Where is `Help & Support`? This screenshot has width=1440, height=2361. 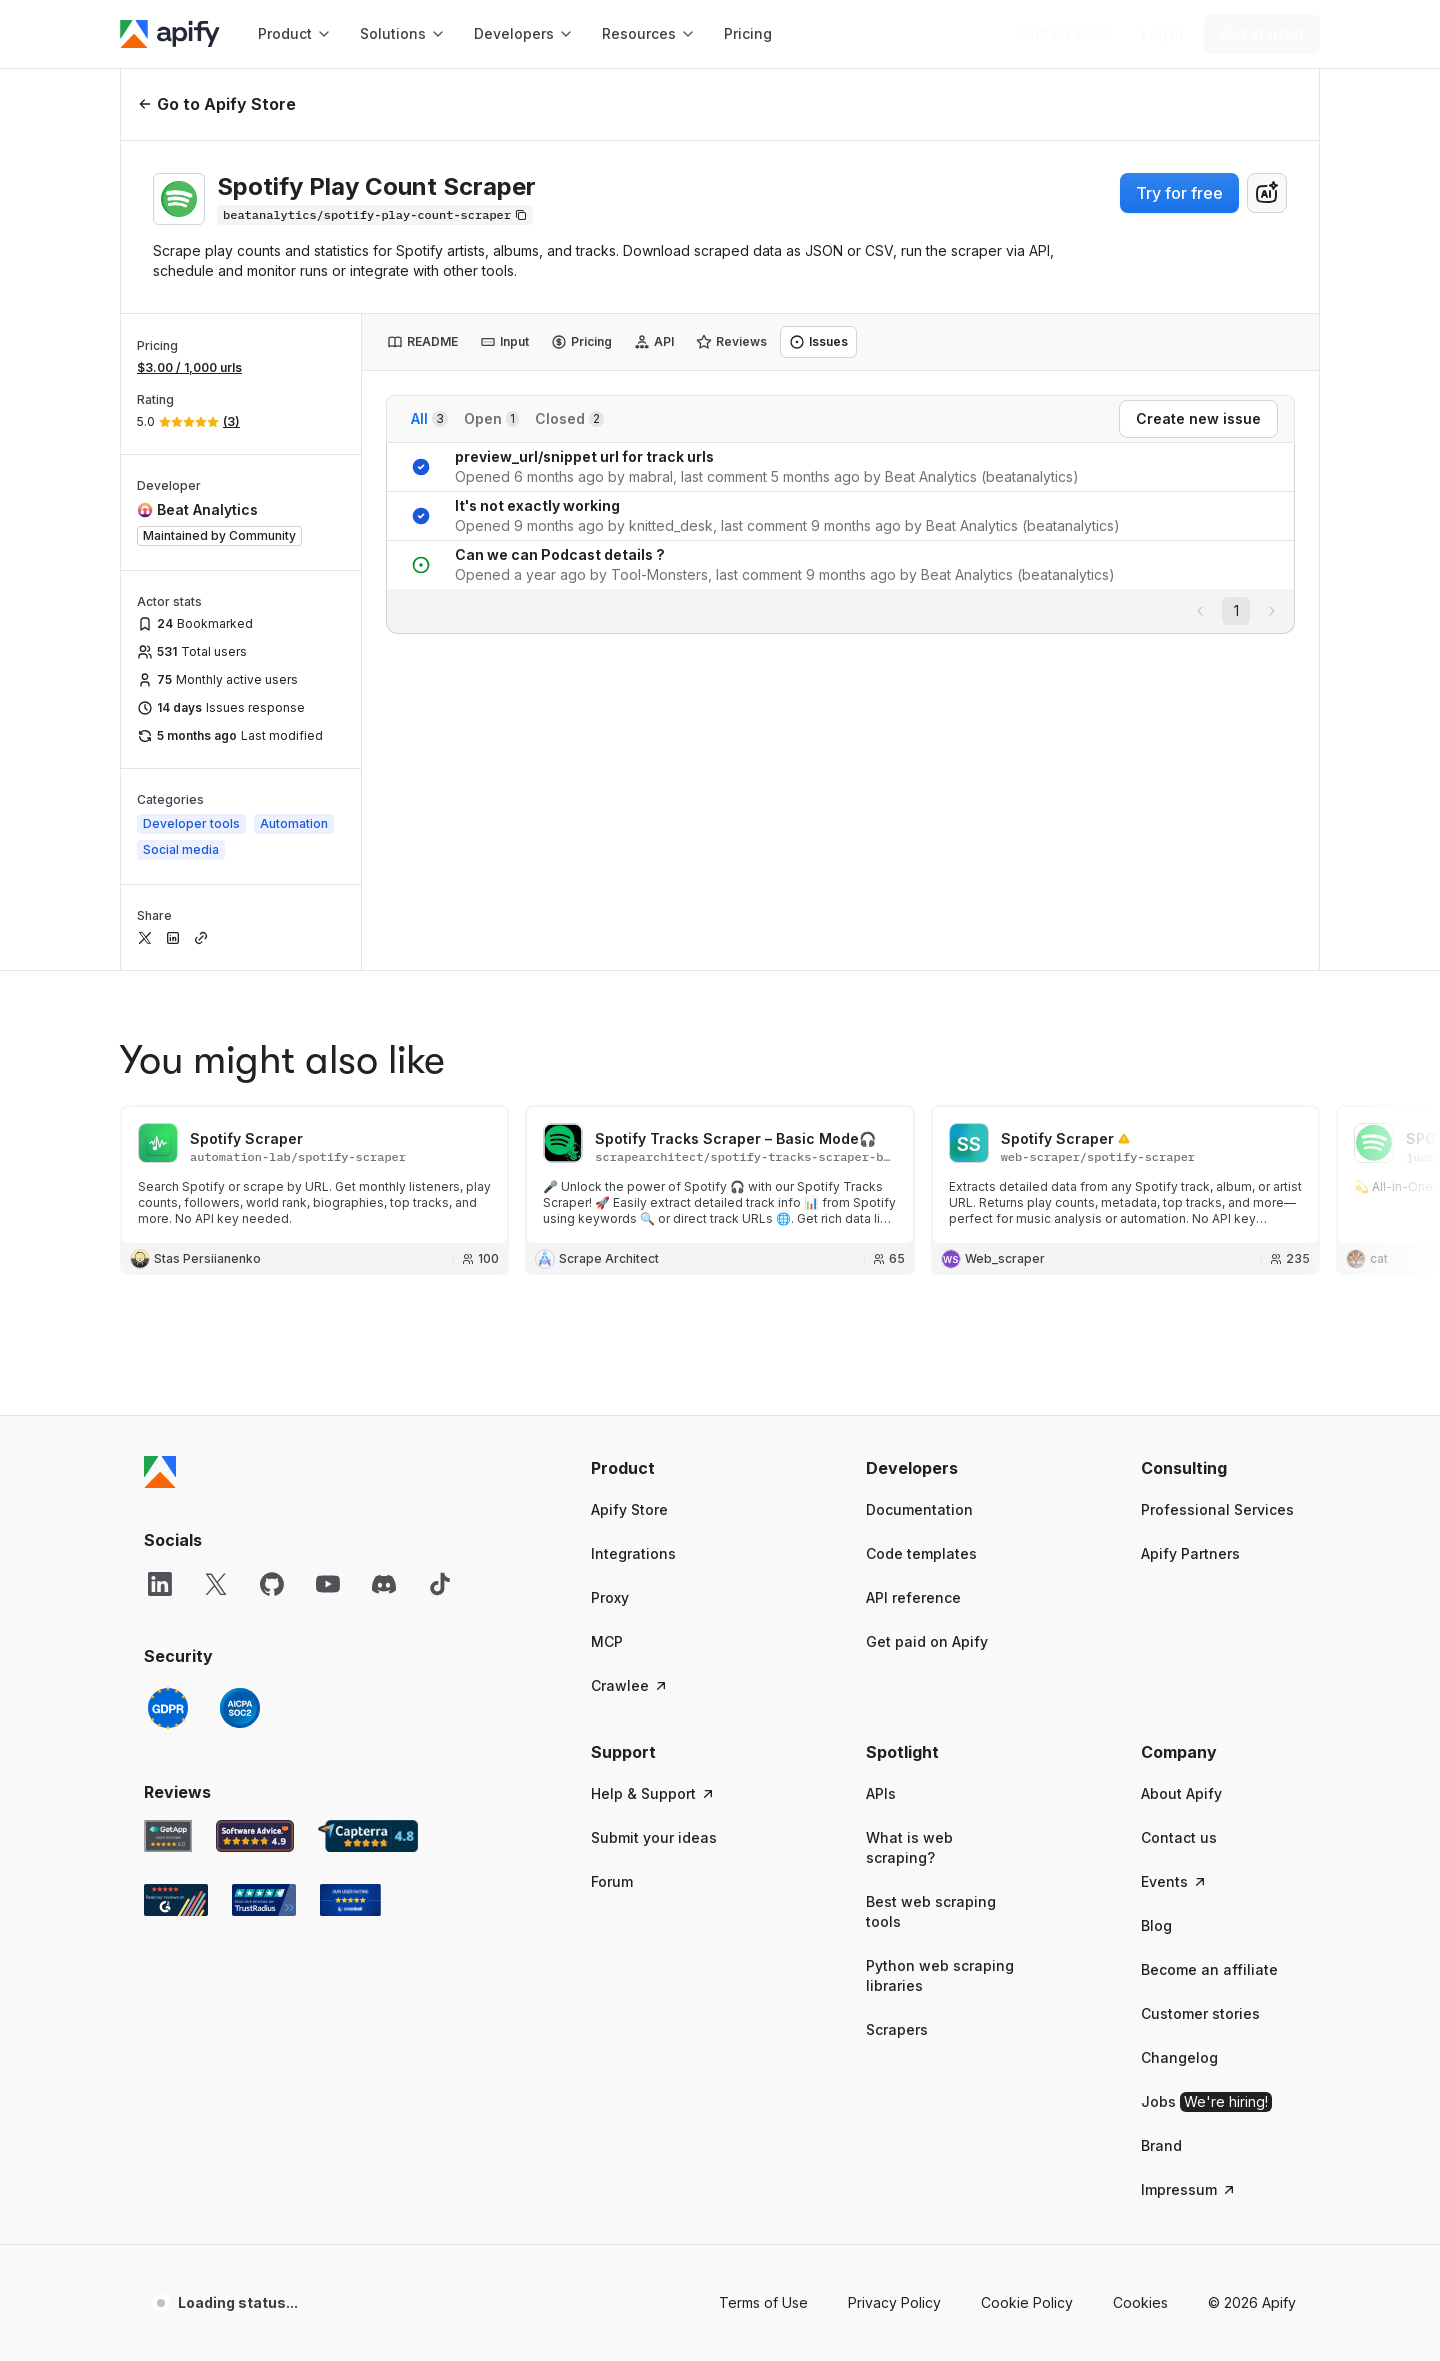
Help & Support is located at coordinates (653, 1793).